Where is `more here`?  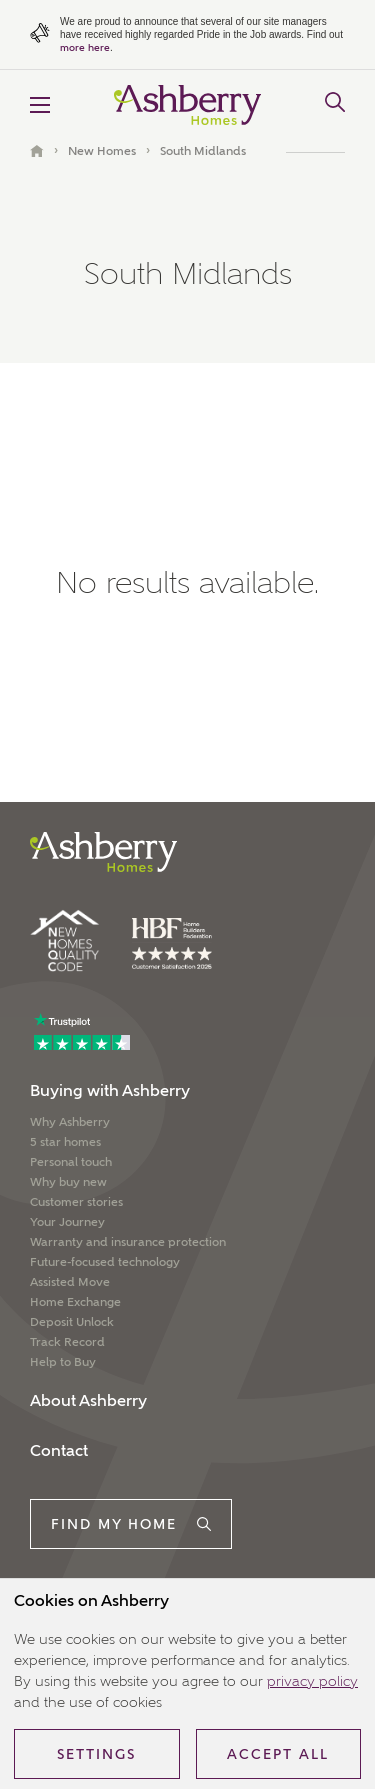 more here is located at coordinates (85, 47).